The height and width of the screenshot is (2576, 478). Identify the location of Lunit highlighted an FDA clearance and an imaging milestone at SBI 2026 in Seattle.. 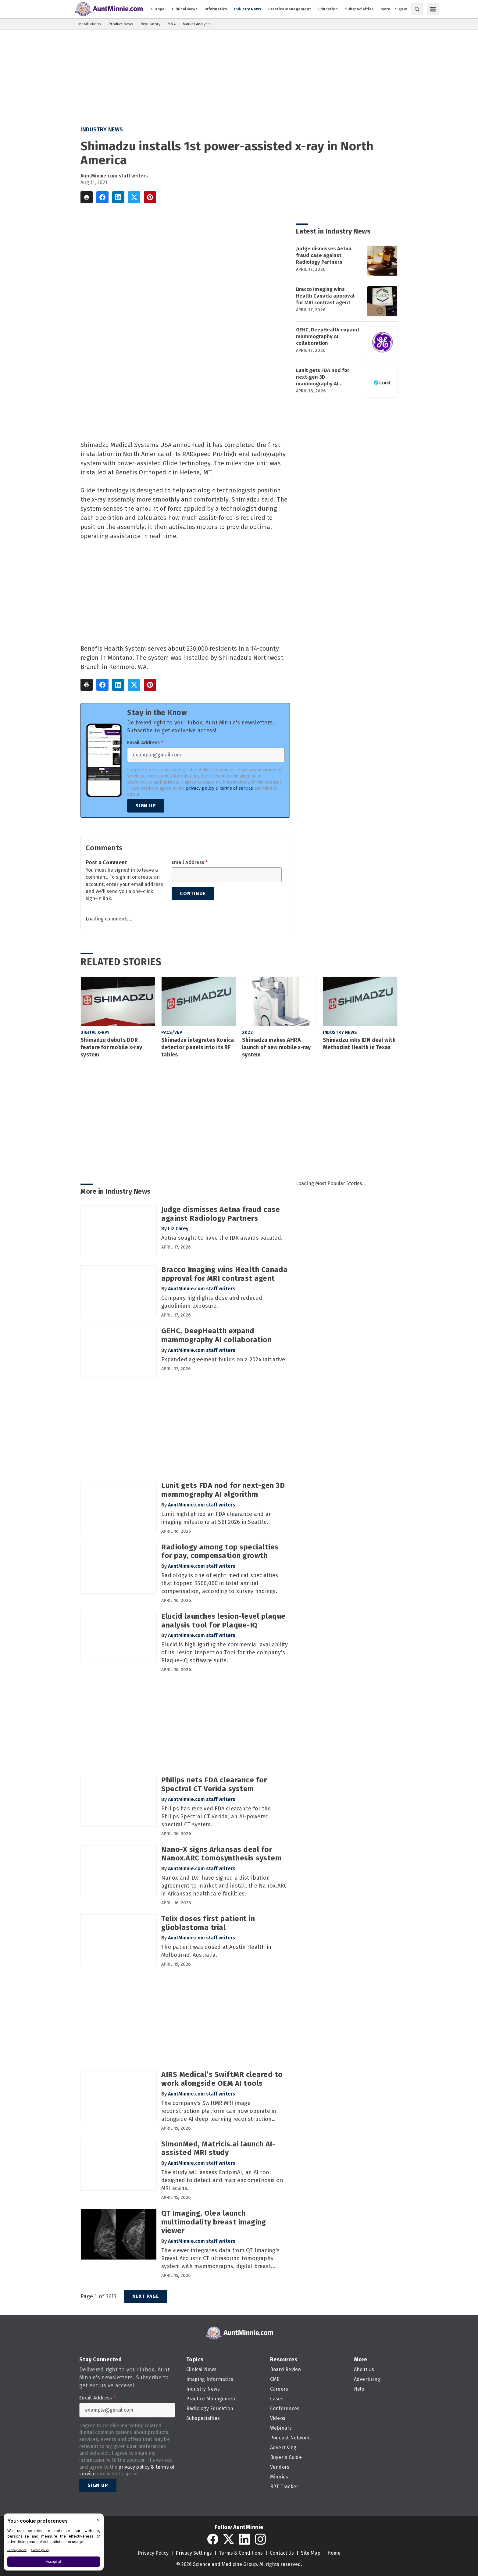
(216, 1518).